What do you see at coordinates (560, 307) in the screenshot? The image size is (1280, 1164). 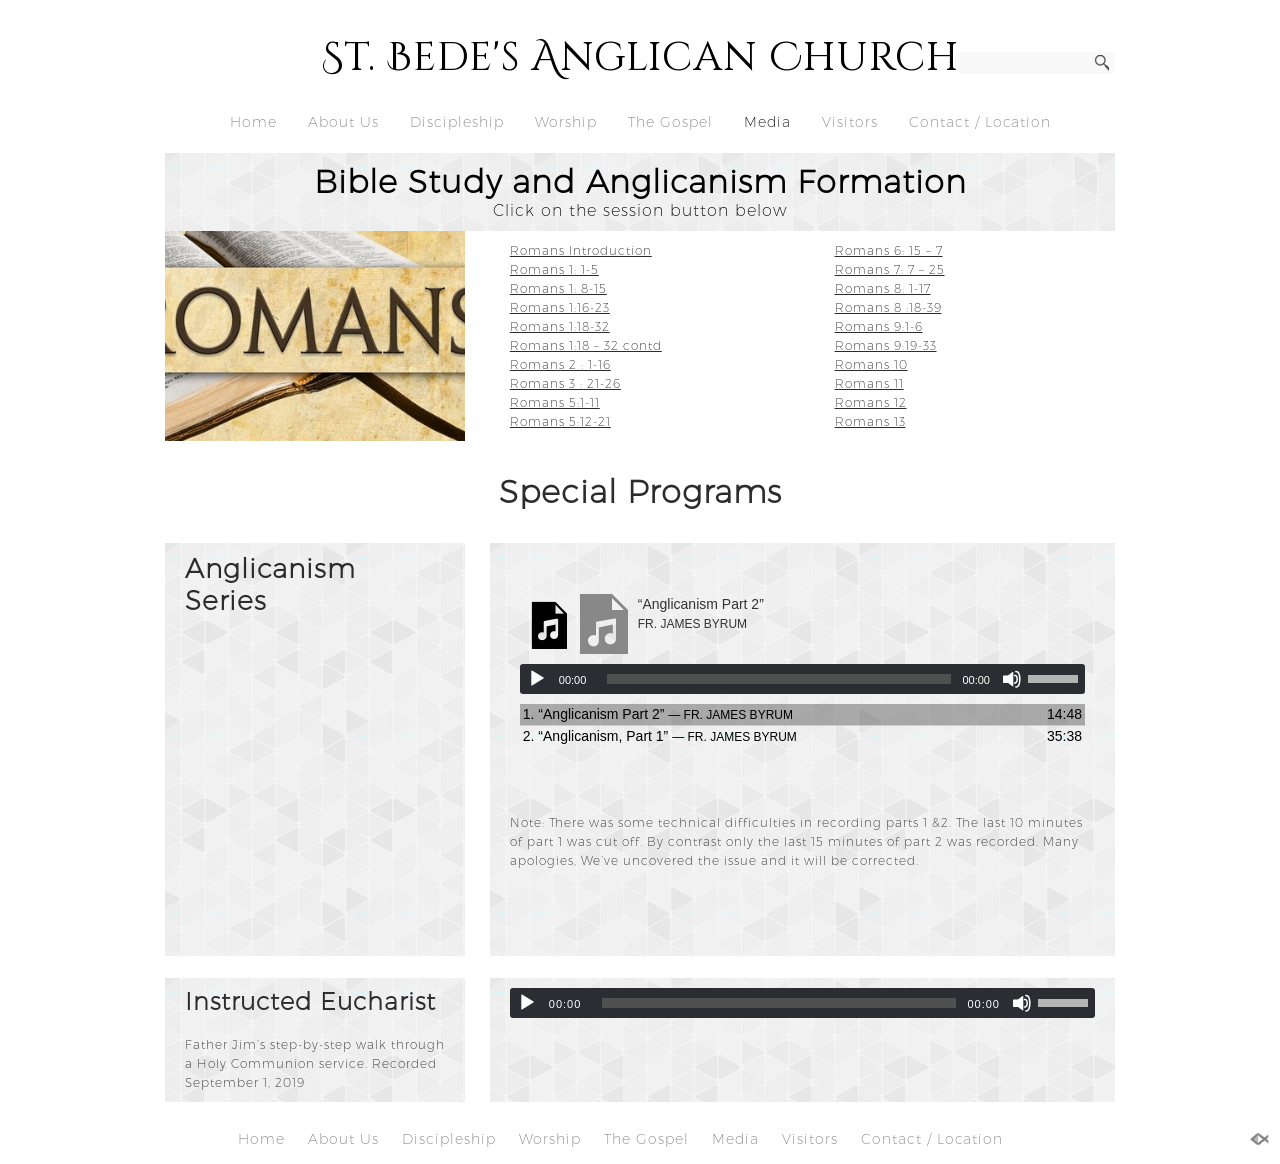 I see `Romans 1:16-23` at bounding box center [560, 307].